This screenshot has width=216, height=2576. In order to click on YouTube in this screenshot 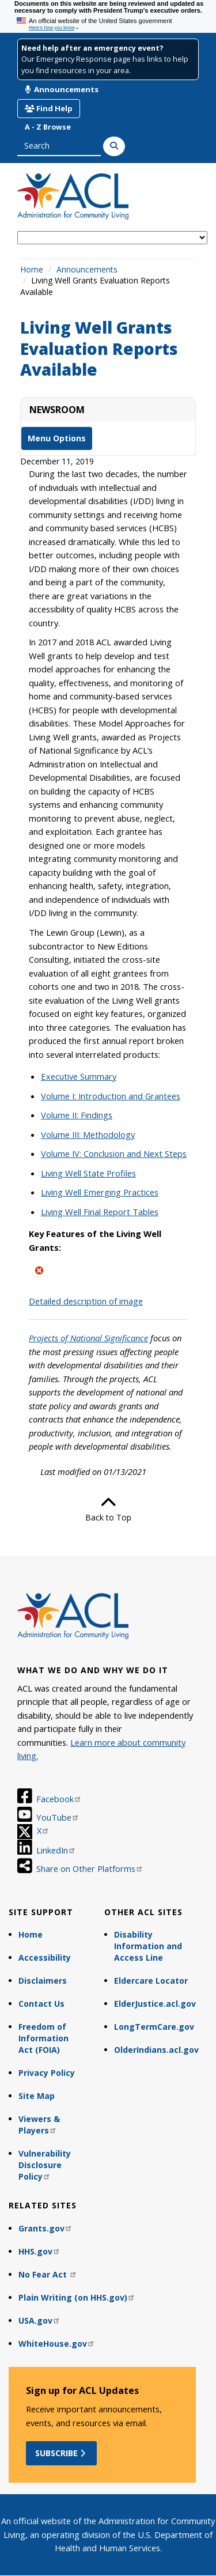, I will do `click(57, 1817)`.